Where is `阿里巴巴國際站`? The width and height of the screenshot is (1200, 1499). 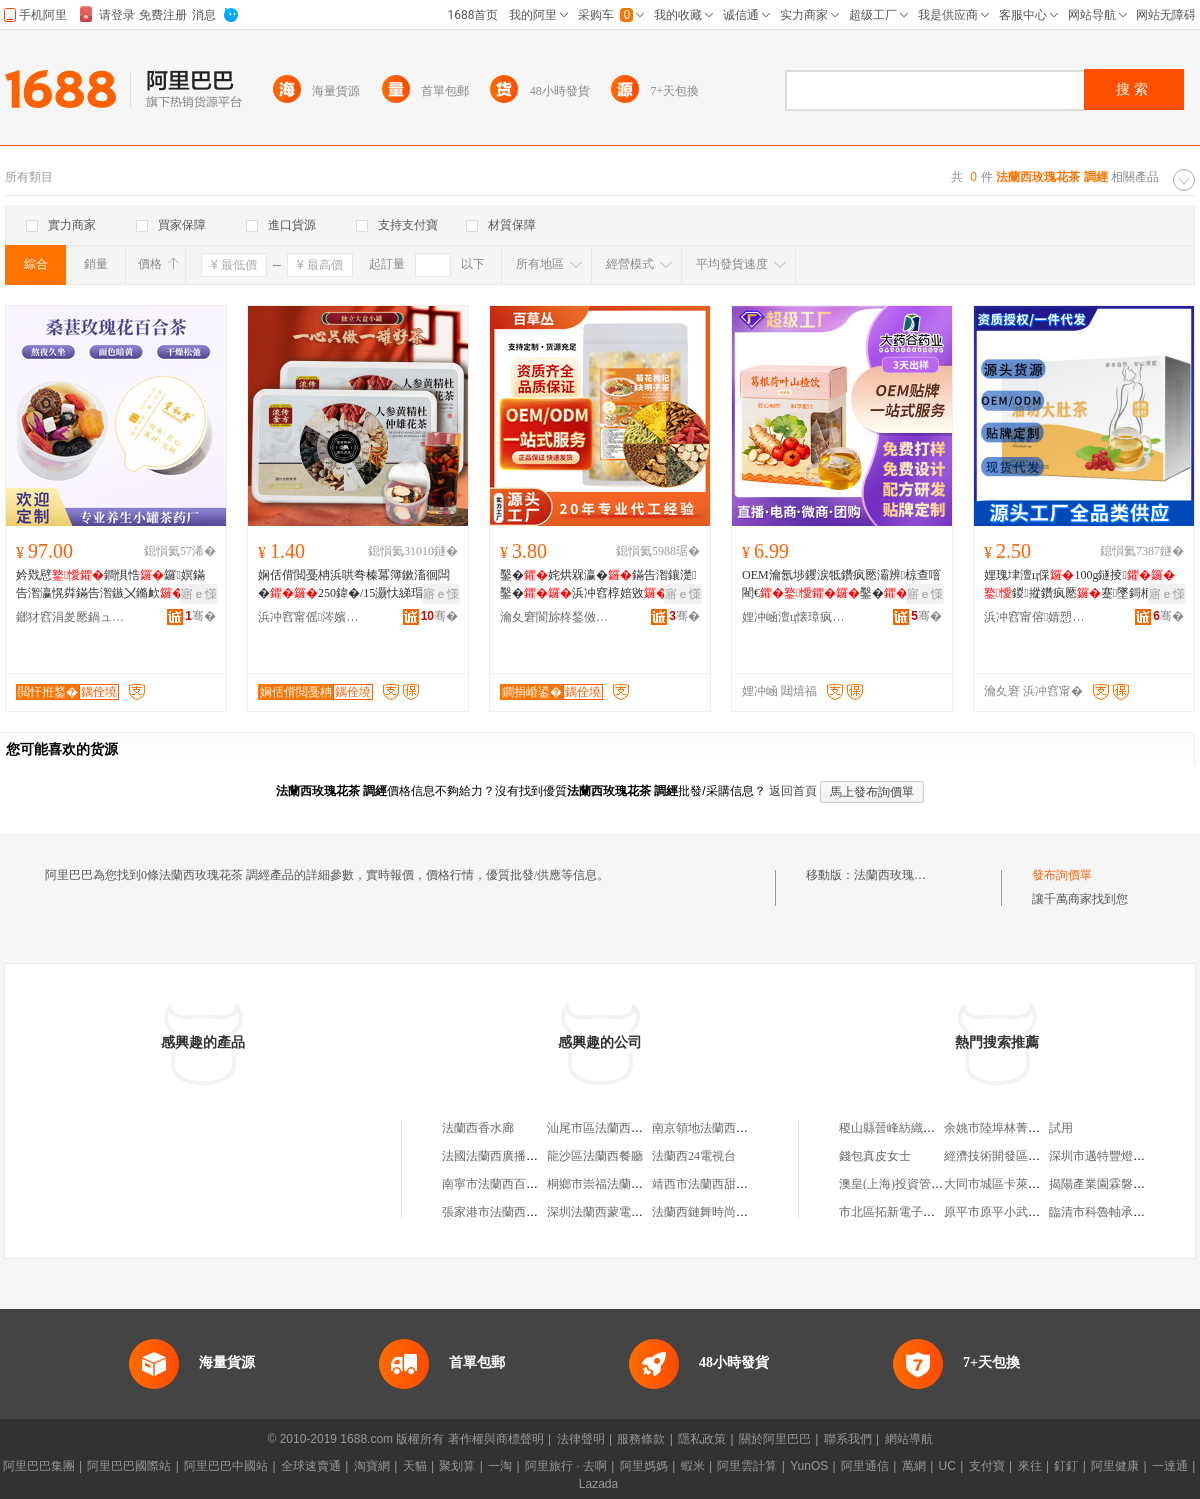
阿里巴巴國際站 is located at coordinates (129, 1466).